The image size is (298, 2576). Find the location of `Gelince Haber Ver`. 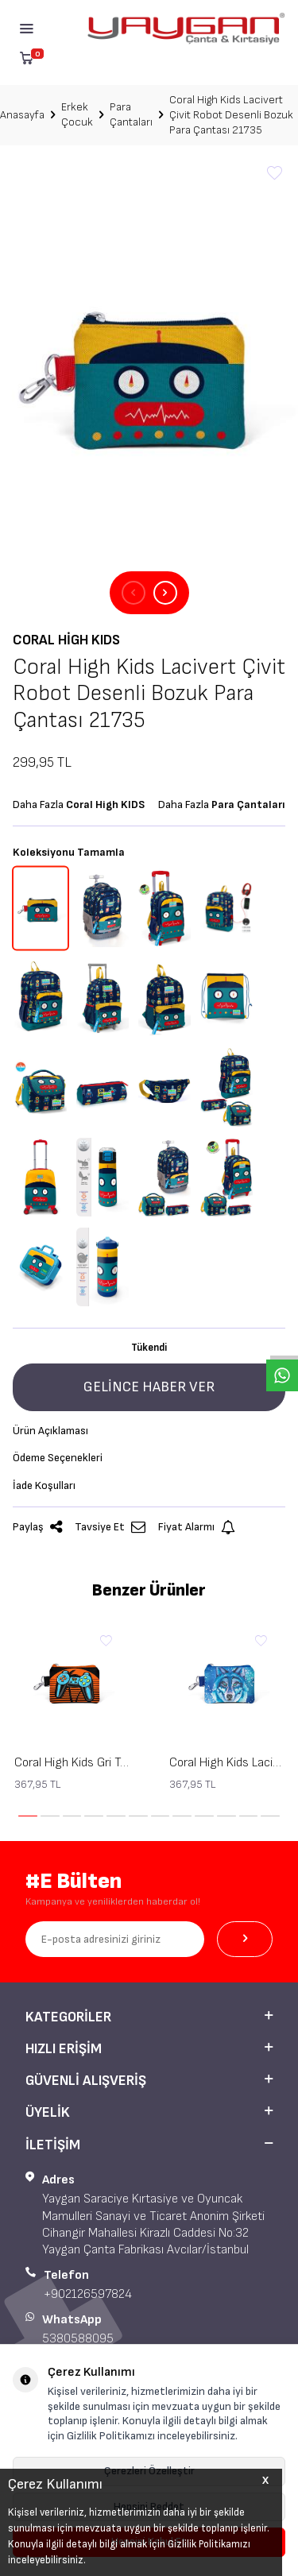

Gelince Haber Ver is located at coordinates (149, 1387).